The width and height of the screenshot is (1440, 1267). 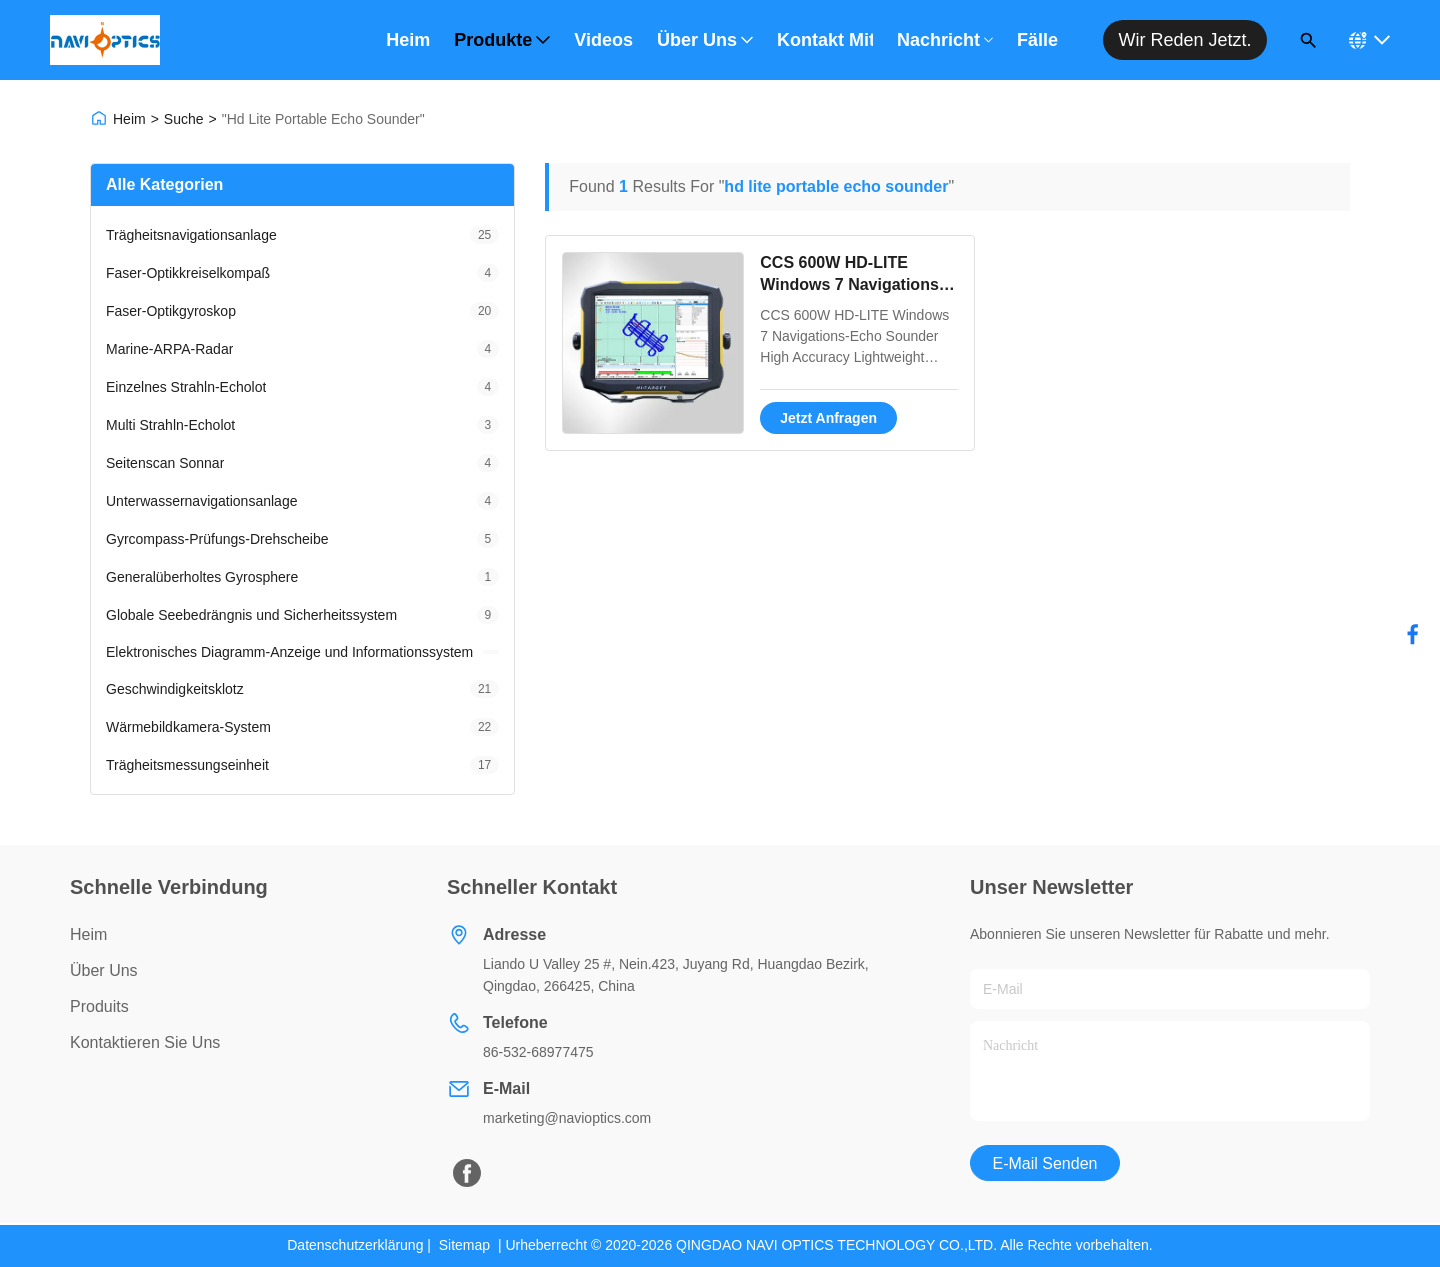 What do you see at coordinates (825, 40) in the screenshot?
I see `Kontakt mit uns` at bounding box center [825, 40].